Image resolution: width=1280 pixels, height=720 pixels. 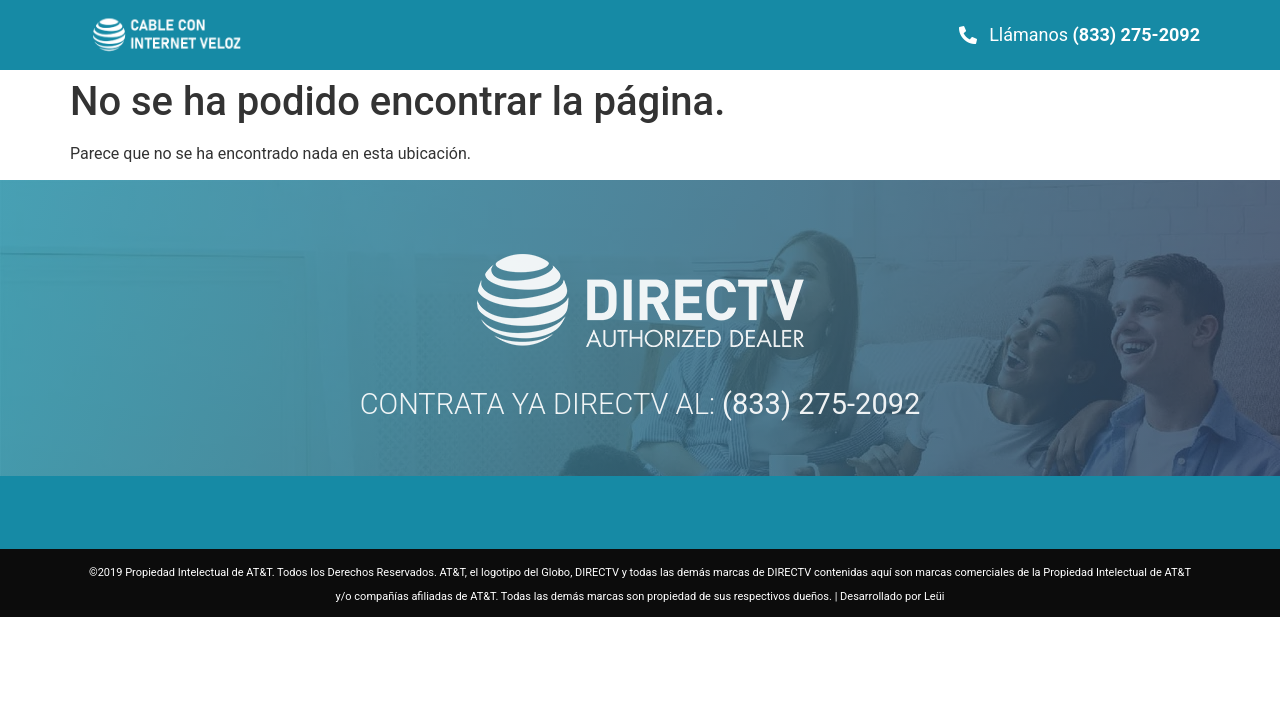 I want to click on AL:, so click(x=794, y=404).